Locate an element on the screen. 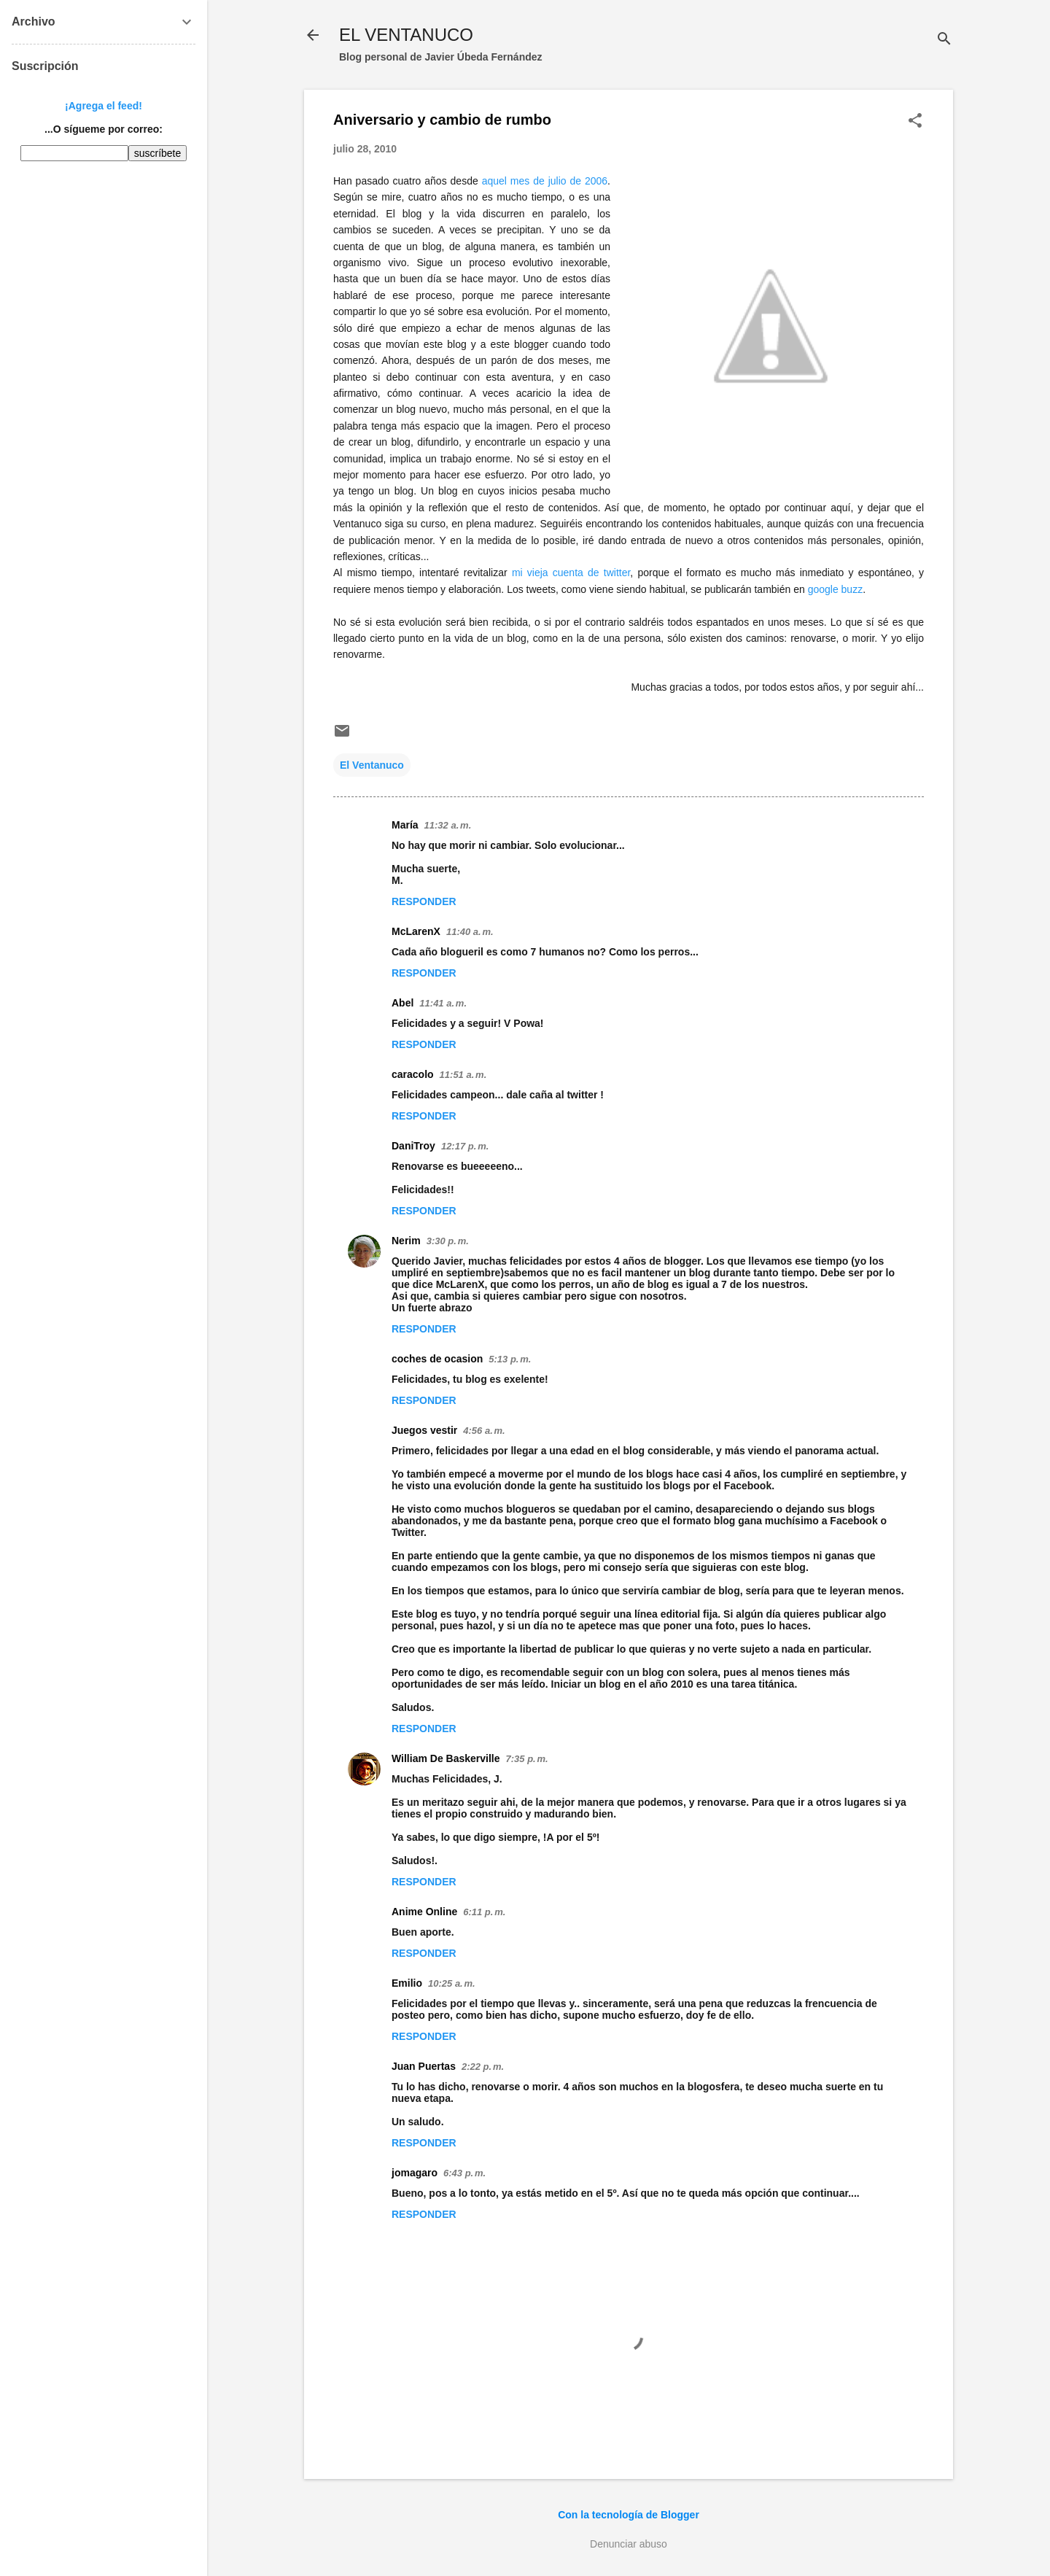 Image resolution: width=1050 pixels, height=2576 pixels. McLarenX is located at coordinates (416, 931).